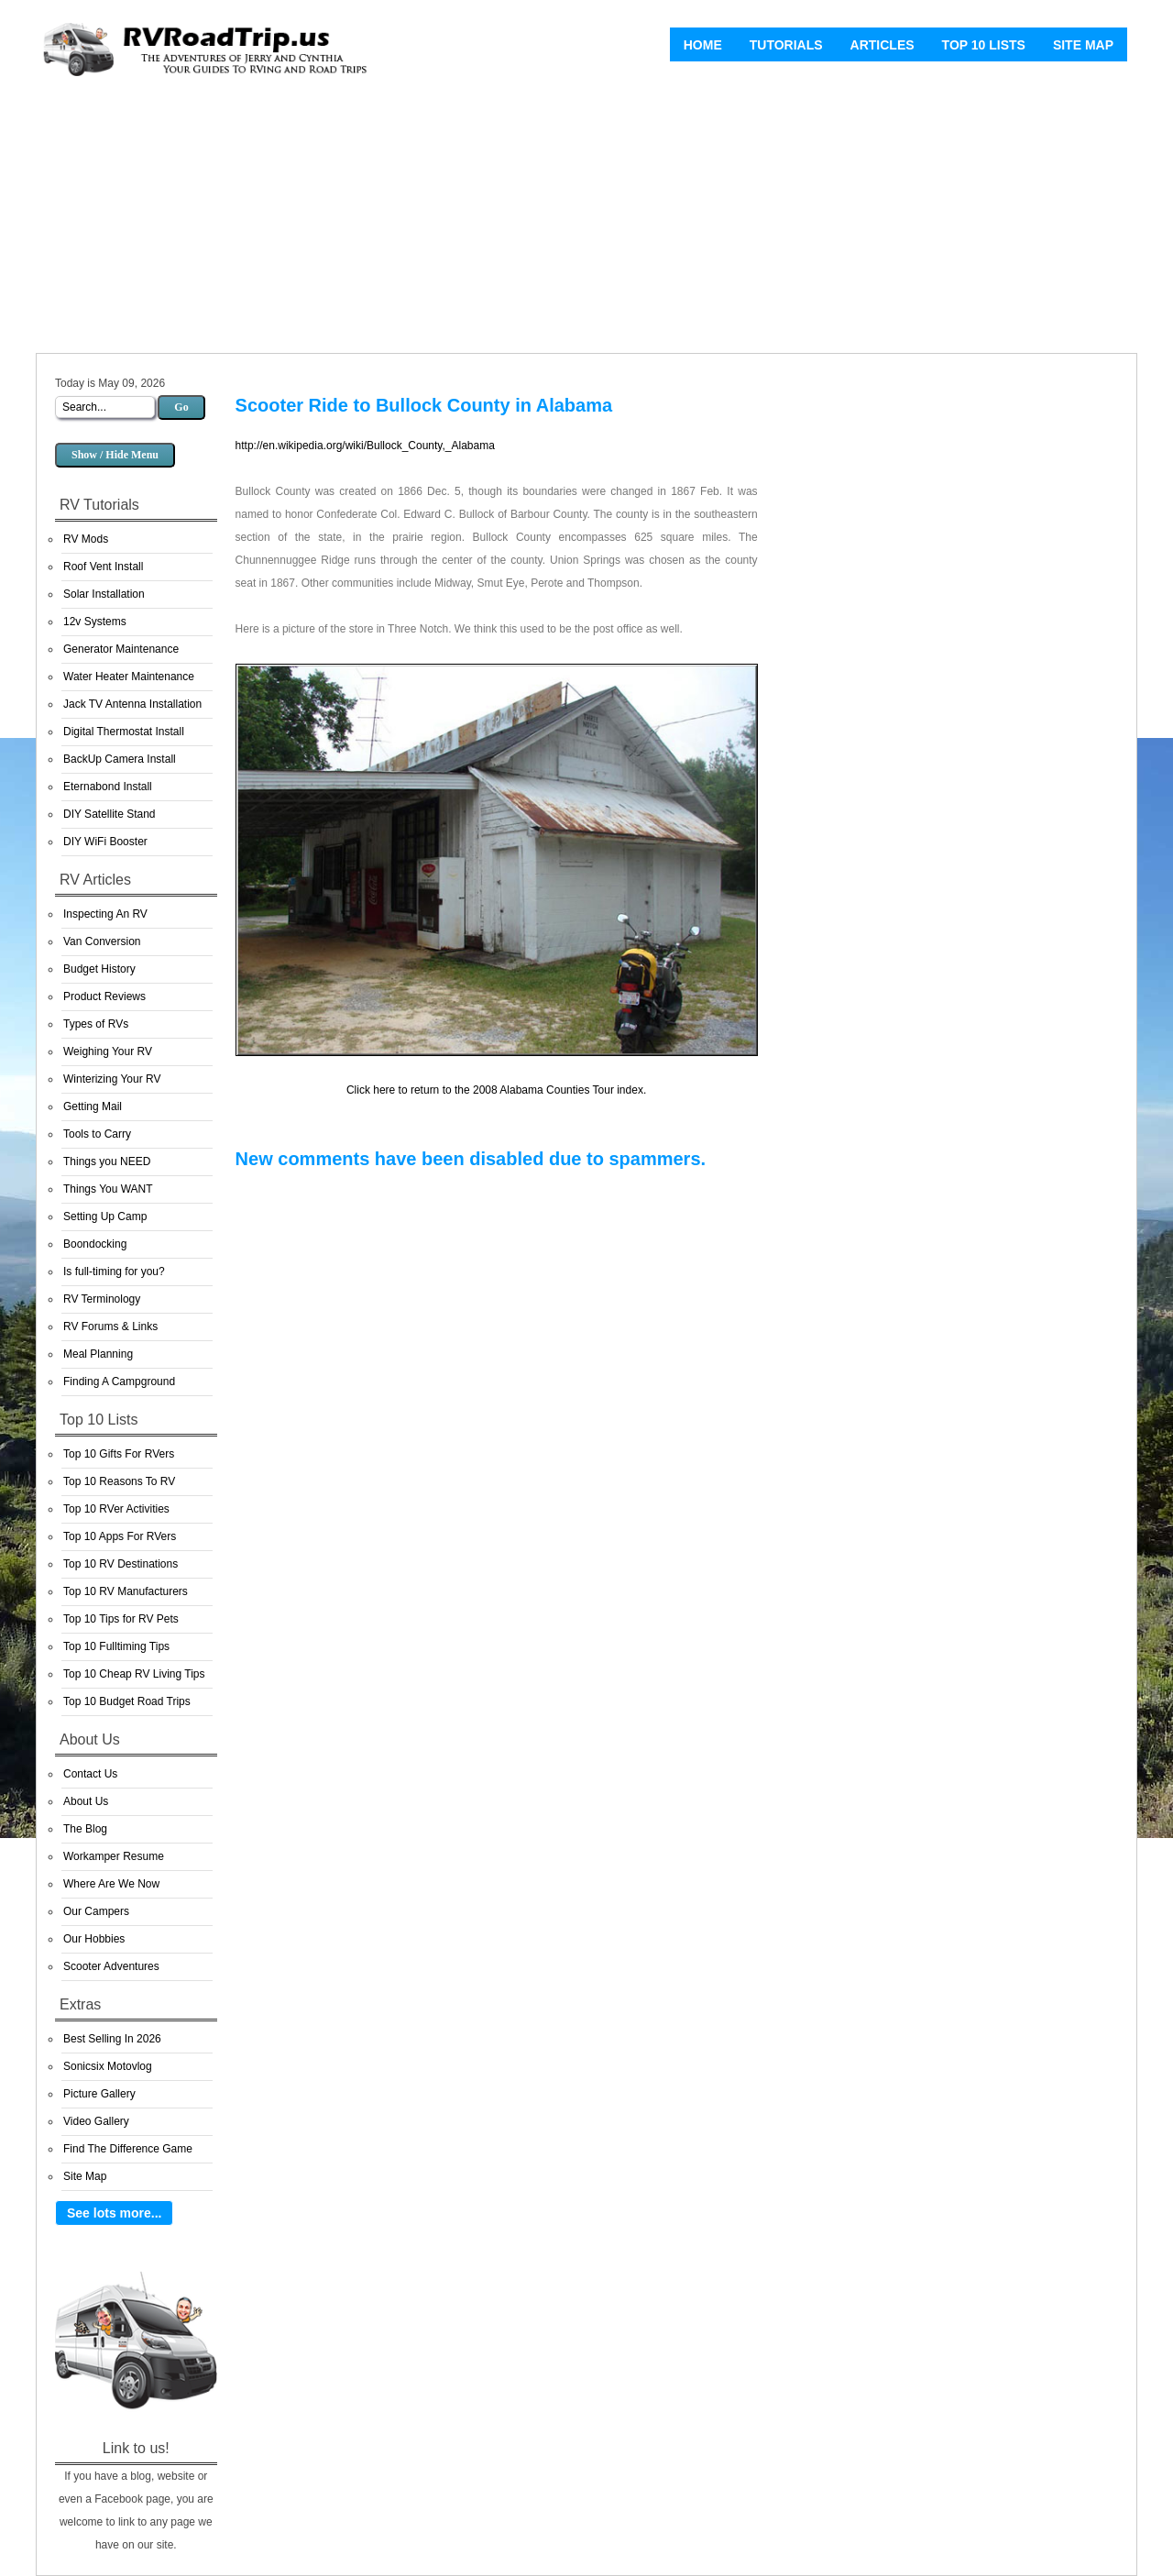  I want to click on Water Heater Maintenance, so click(128, 676).